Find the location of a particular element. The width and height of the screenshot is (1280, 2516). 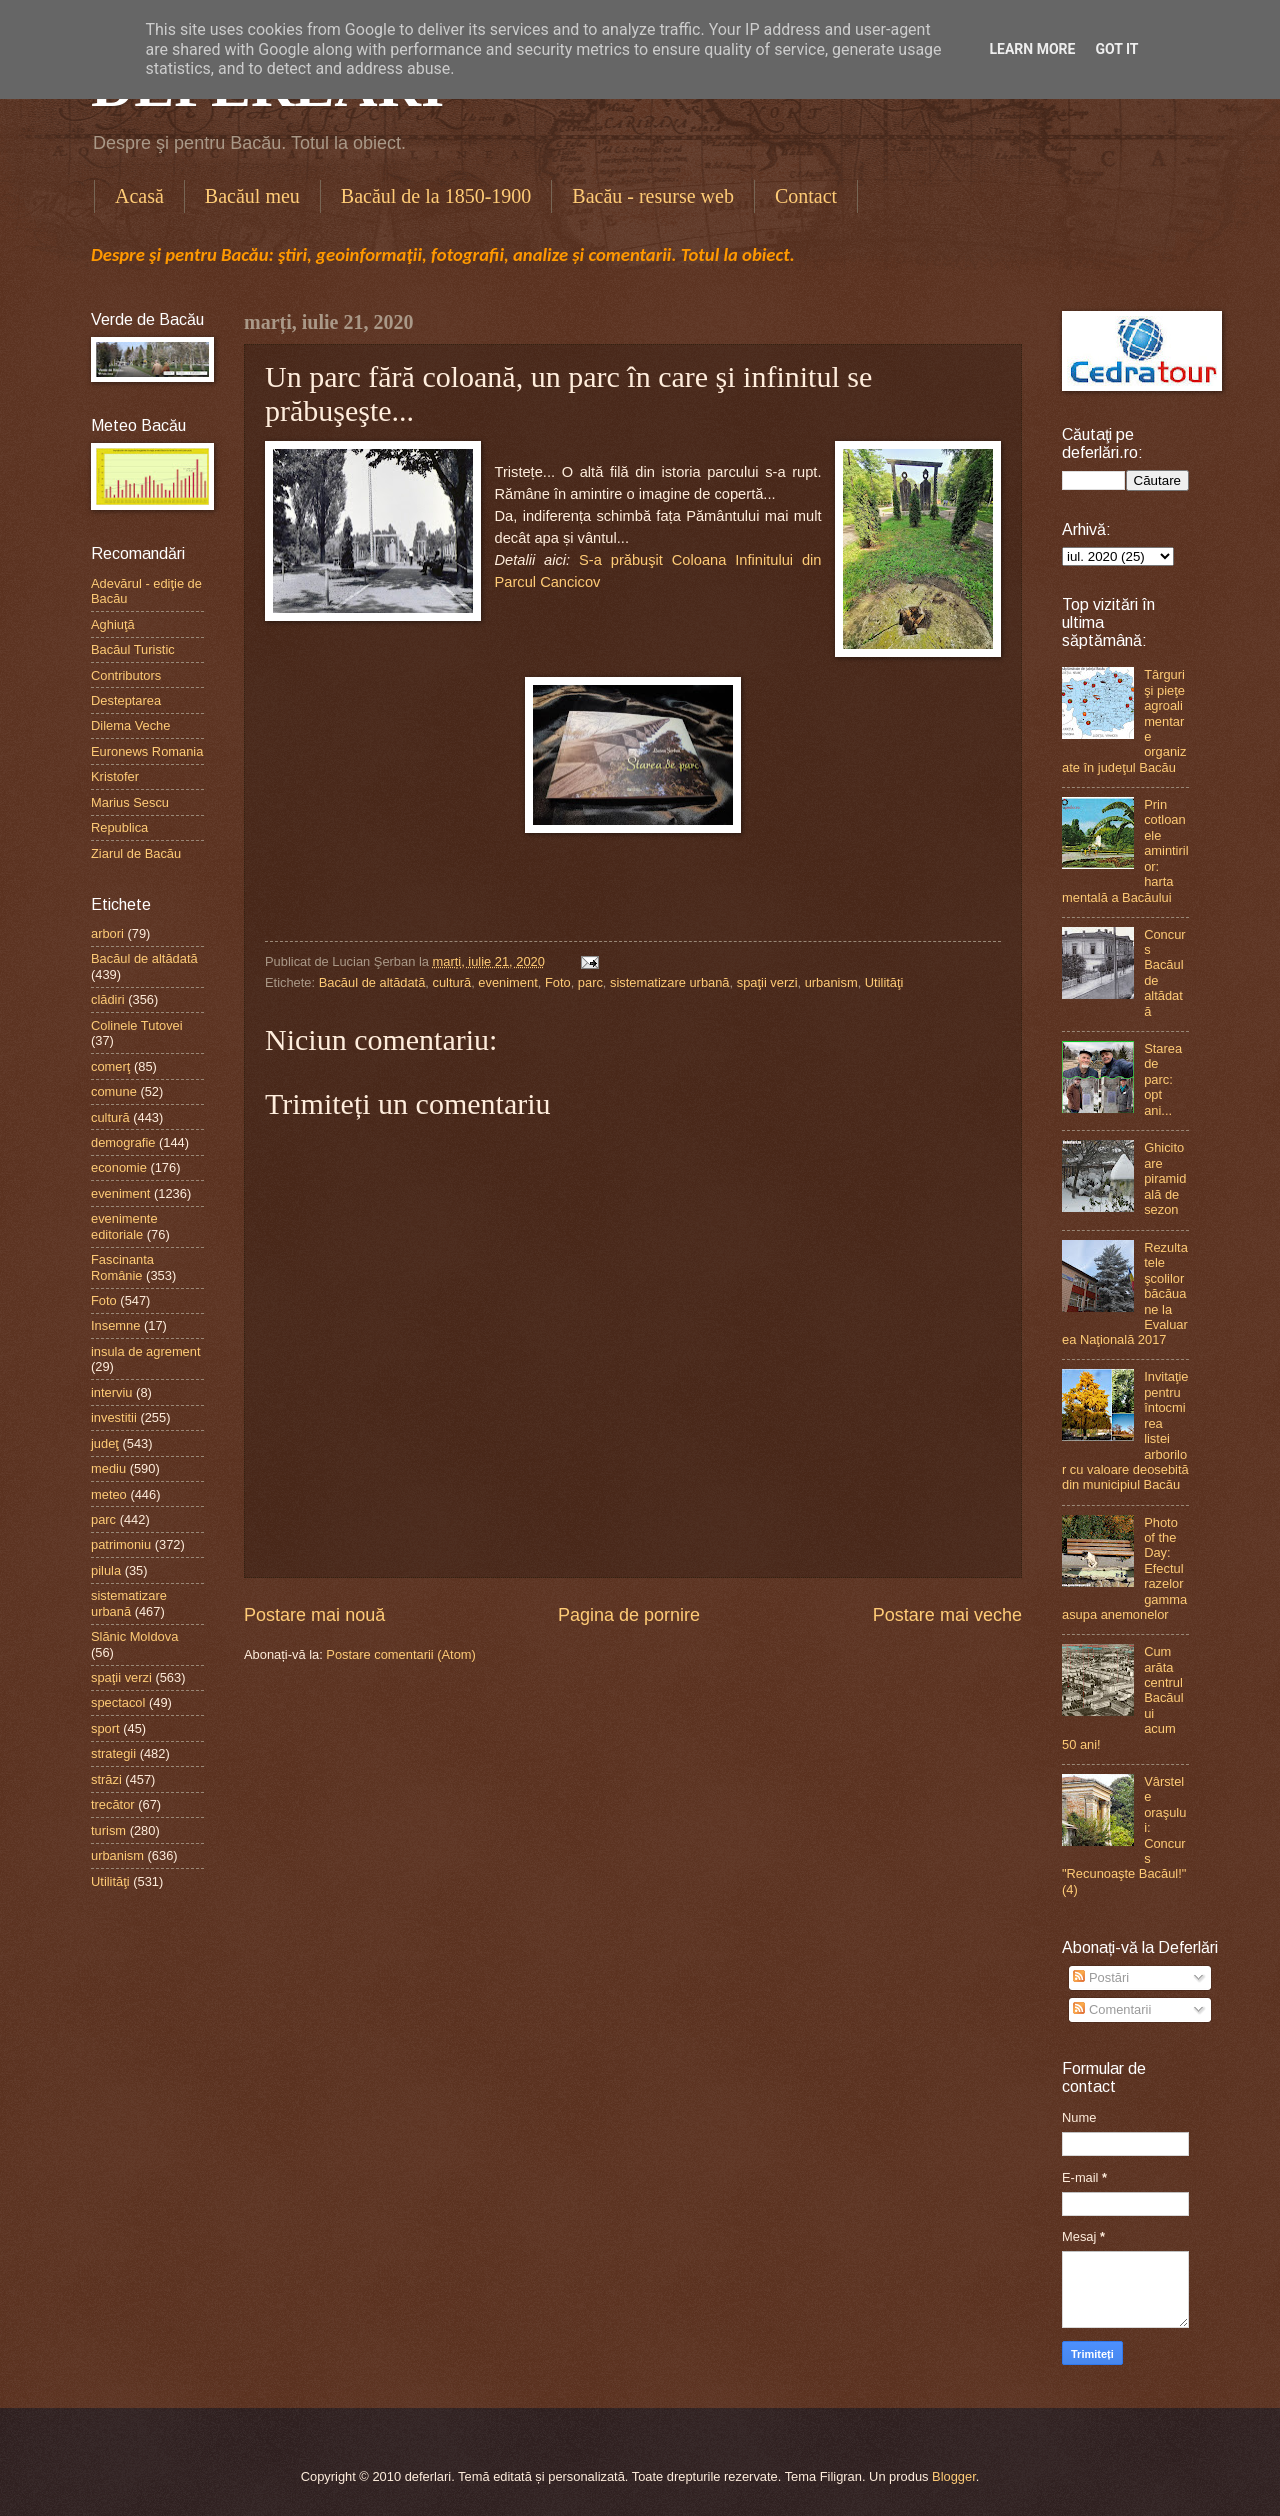

Dilema Veche is located at coordinates (130, 725).